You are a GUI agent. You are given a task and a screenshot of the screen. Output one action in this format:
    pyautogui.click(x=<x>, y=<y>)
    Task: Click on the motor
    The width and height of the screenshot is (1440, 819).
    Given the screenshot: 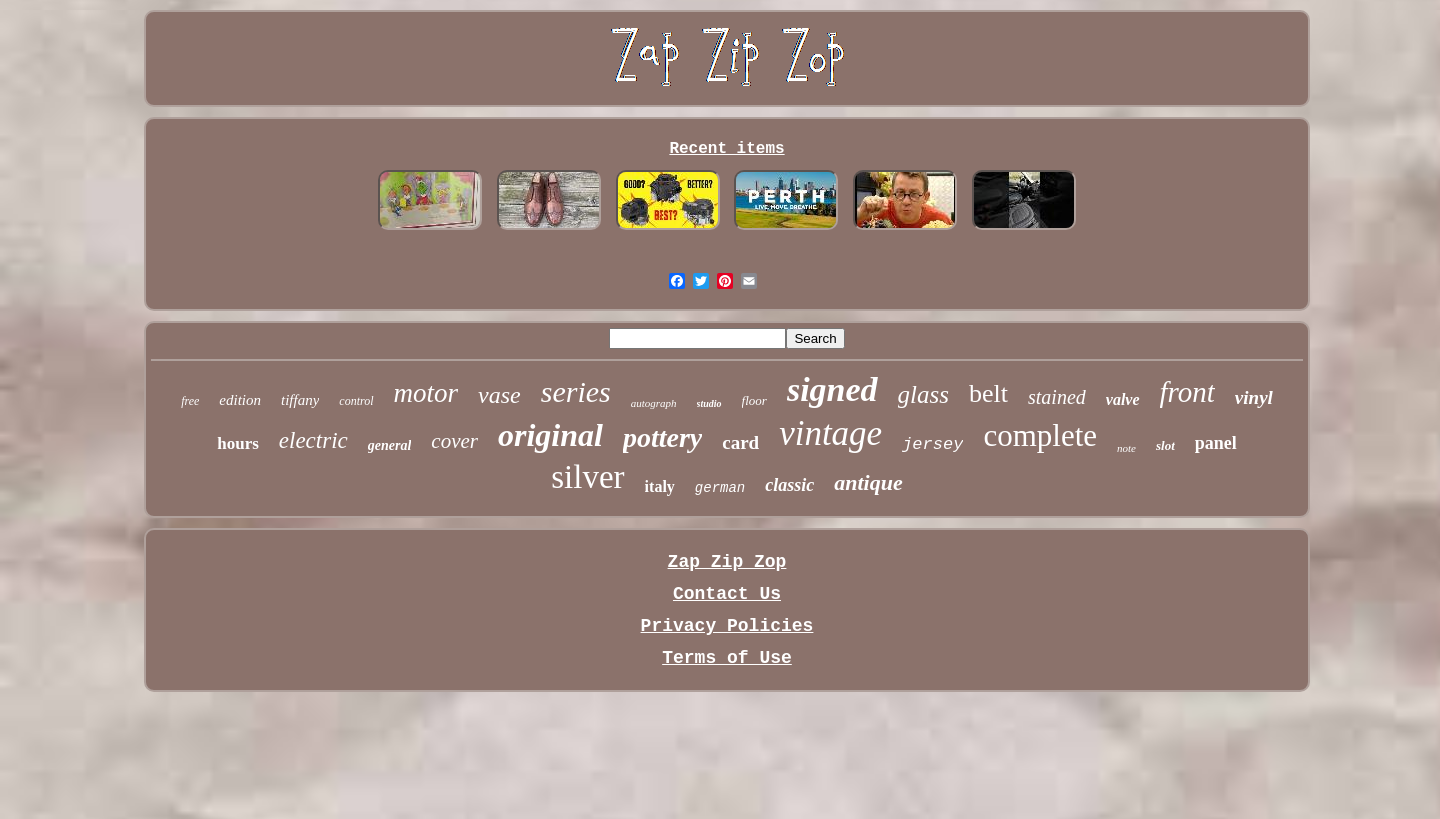 What is the action you would take?
    pyautogui.click(x=426, y=393)
    